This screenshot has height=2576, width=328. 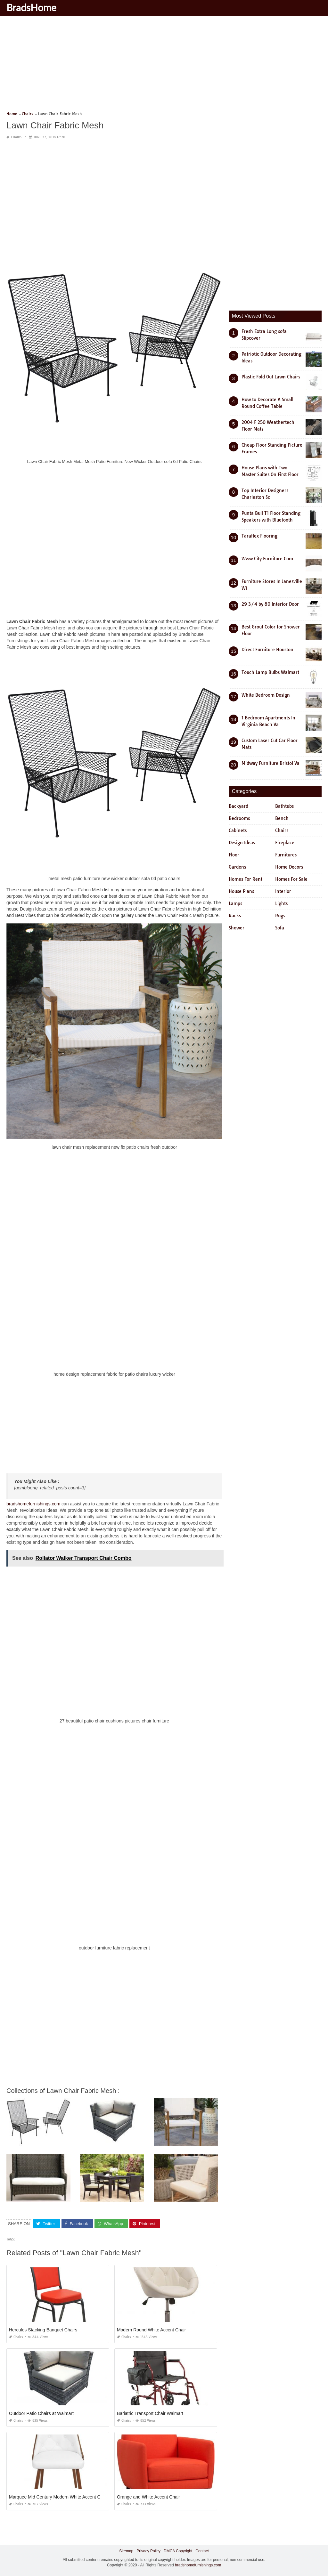 What do you see at coordinates (242, 843) in the screenshot?
I see `Design Ideas` at bounding box center [242, 843].